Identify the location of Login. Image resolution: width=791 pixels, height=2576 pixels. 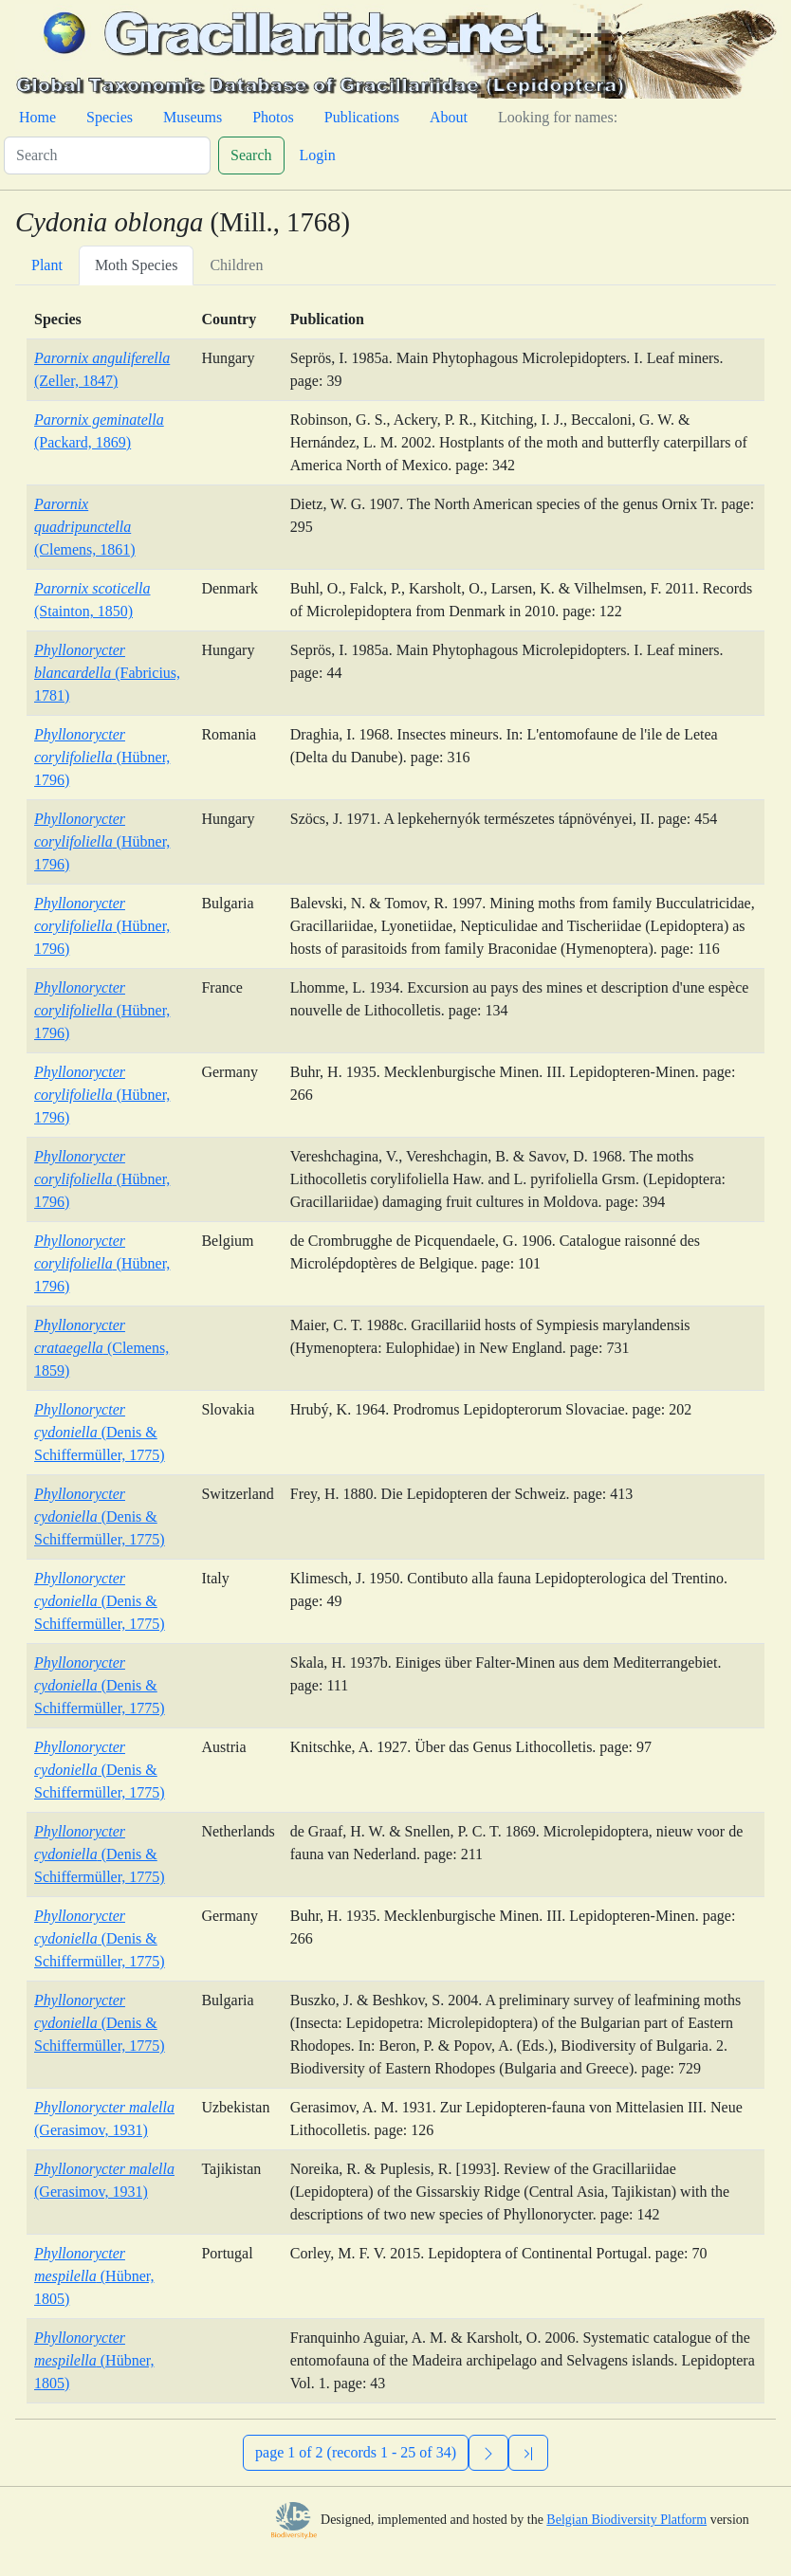
(318, 155).